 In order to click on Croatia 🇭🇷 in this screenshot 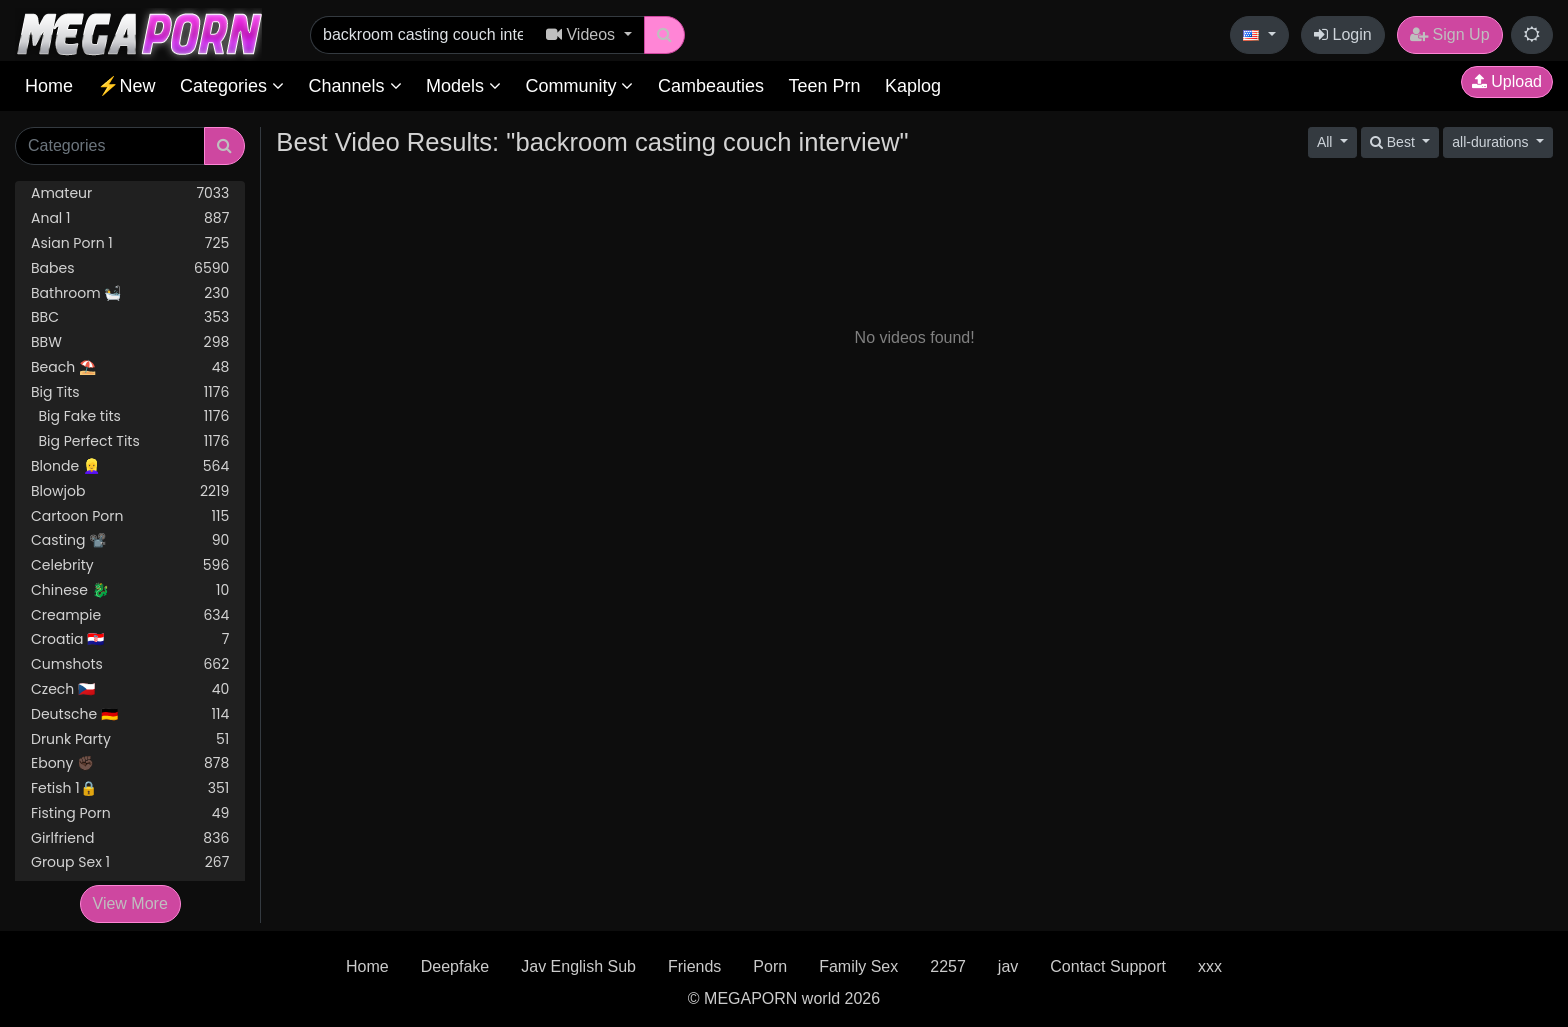, I will do `click(130, 639)`.